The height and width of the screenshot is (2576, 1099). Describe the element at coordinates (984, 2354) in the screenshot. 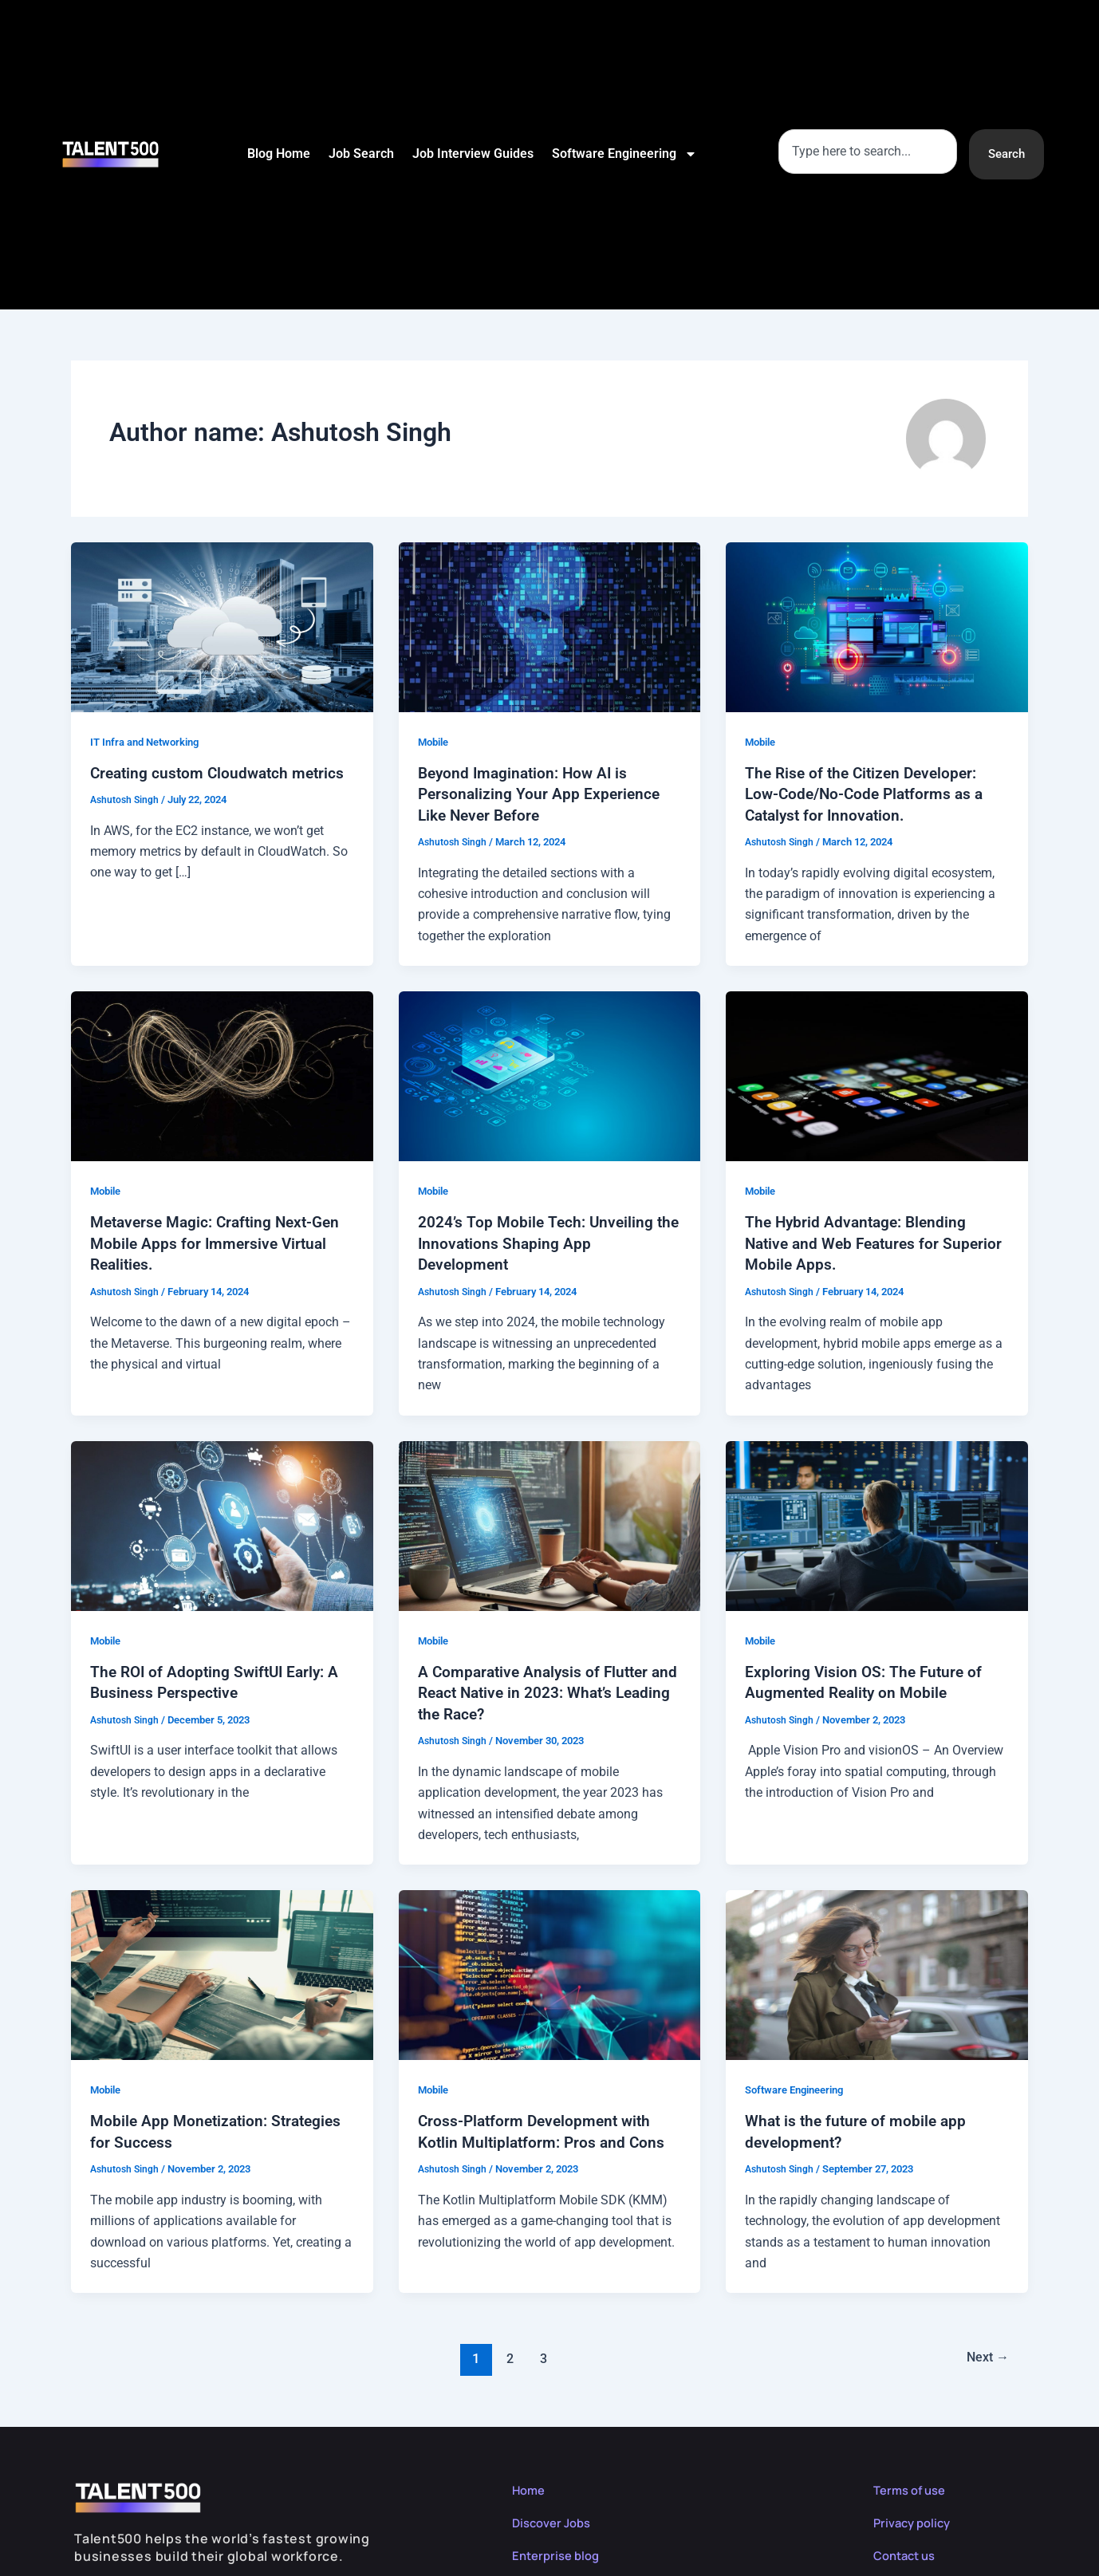

I see `Next` at that location.